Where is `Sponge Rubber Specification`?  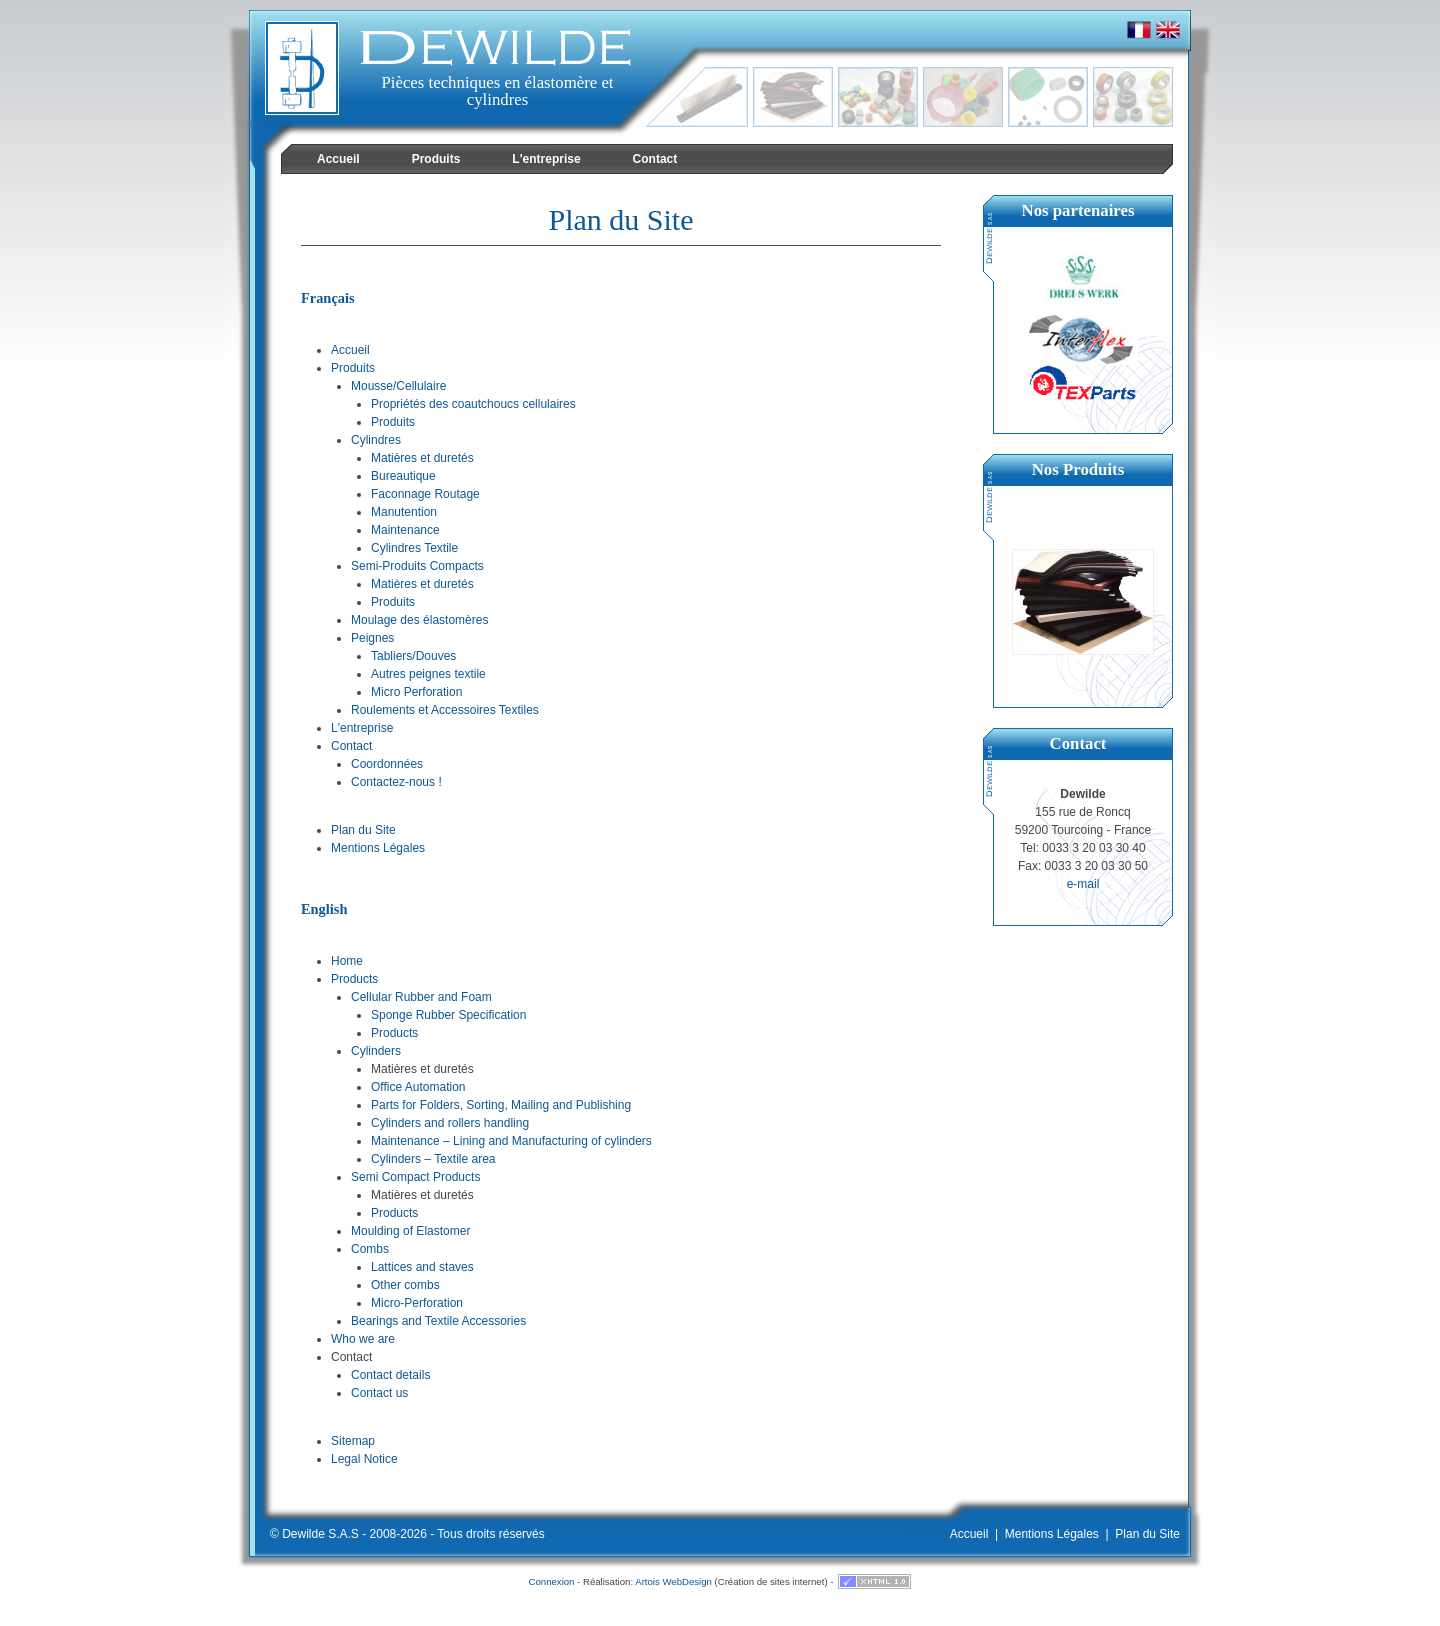
Sponge Rubber Specification is located at coordinates (448, 1015).